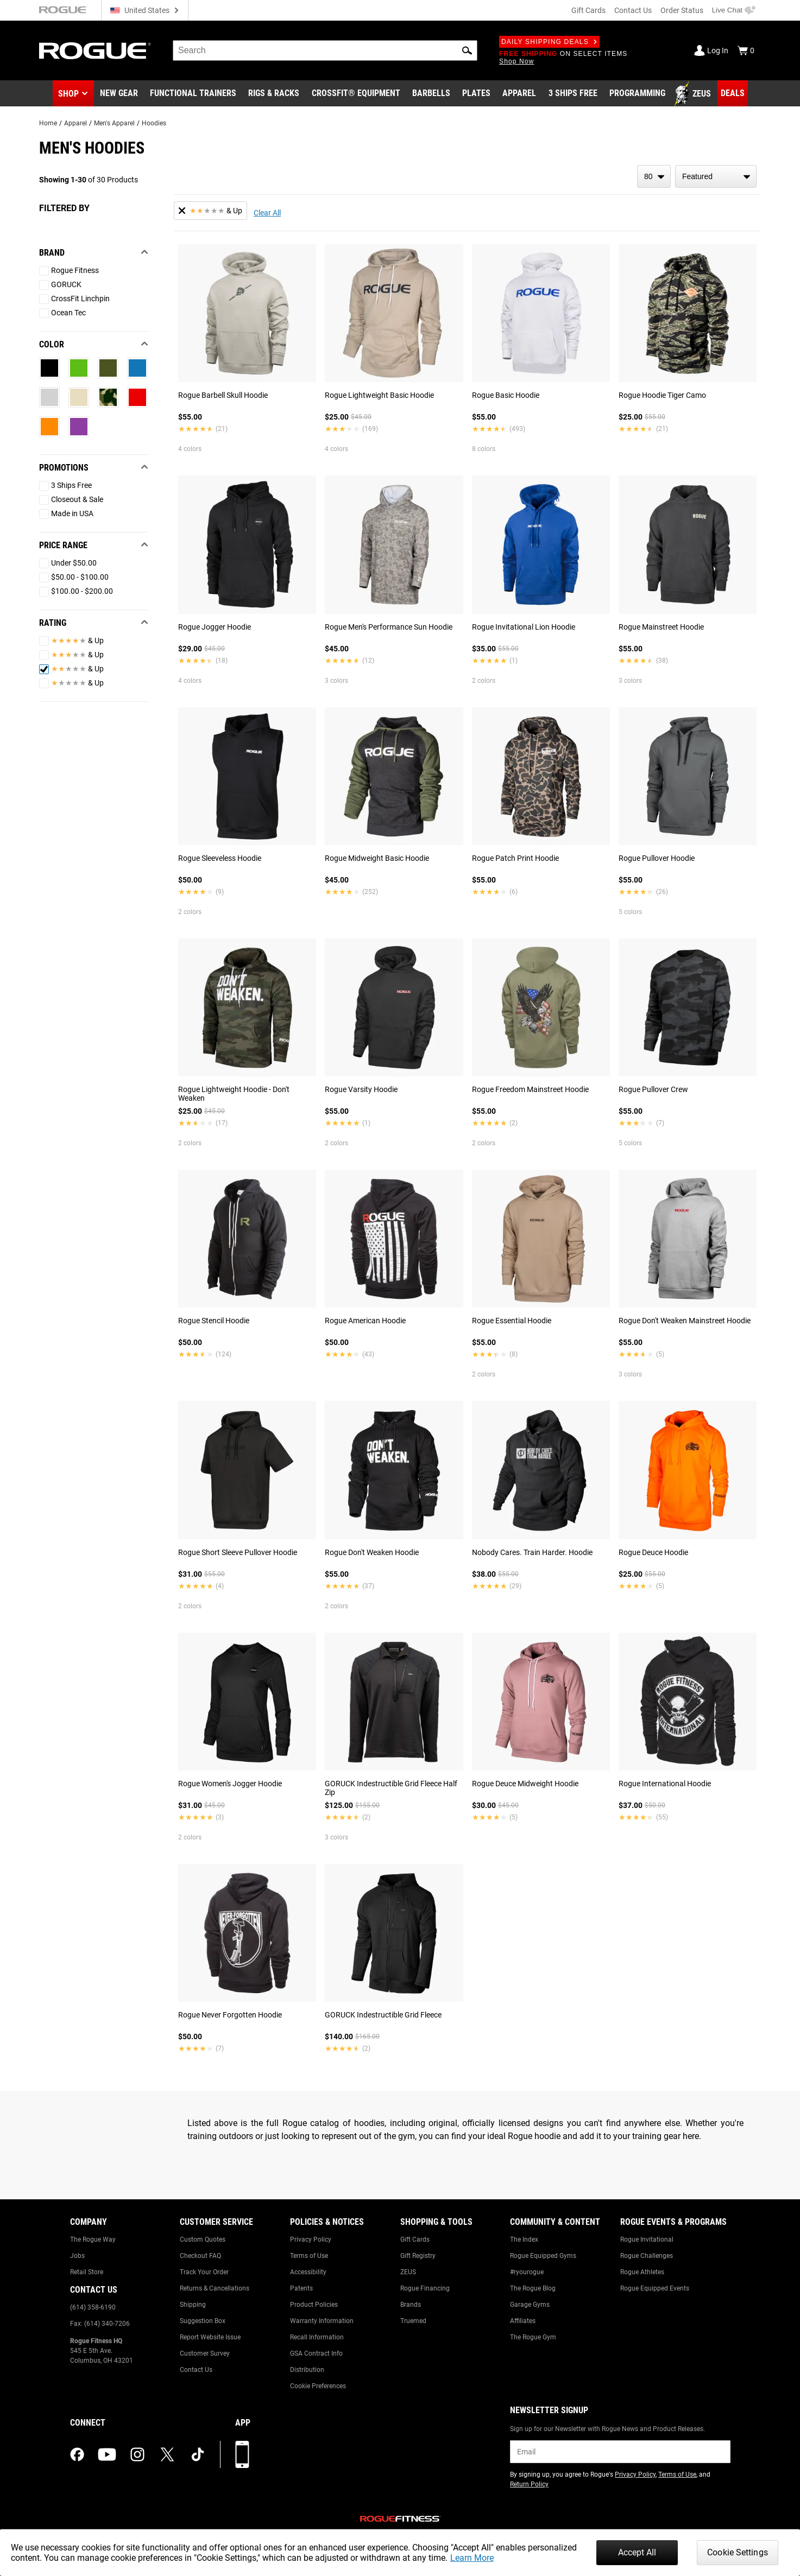 The image size is (800, 2576). Describe the element at coordinates (533, 2288) in the screenshot. I see `The Rogue Blog [Link to: The Rogue Blog]` at that location.